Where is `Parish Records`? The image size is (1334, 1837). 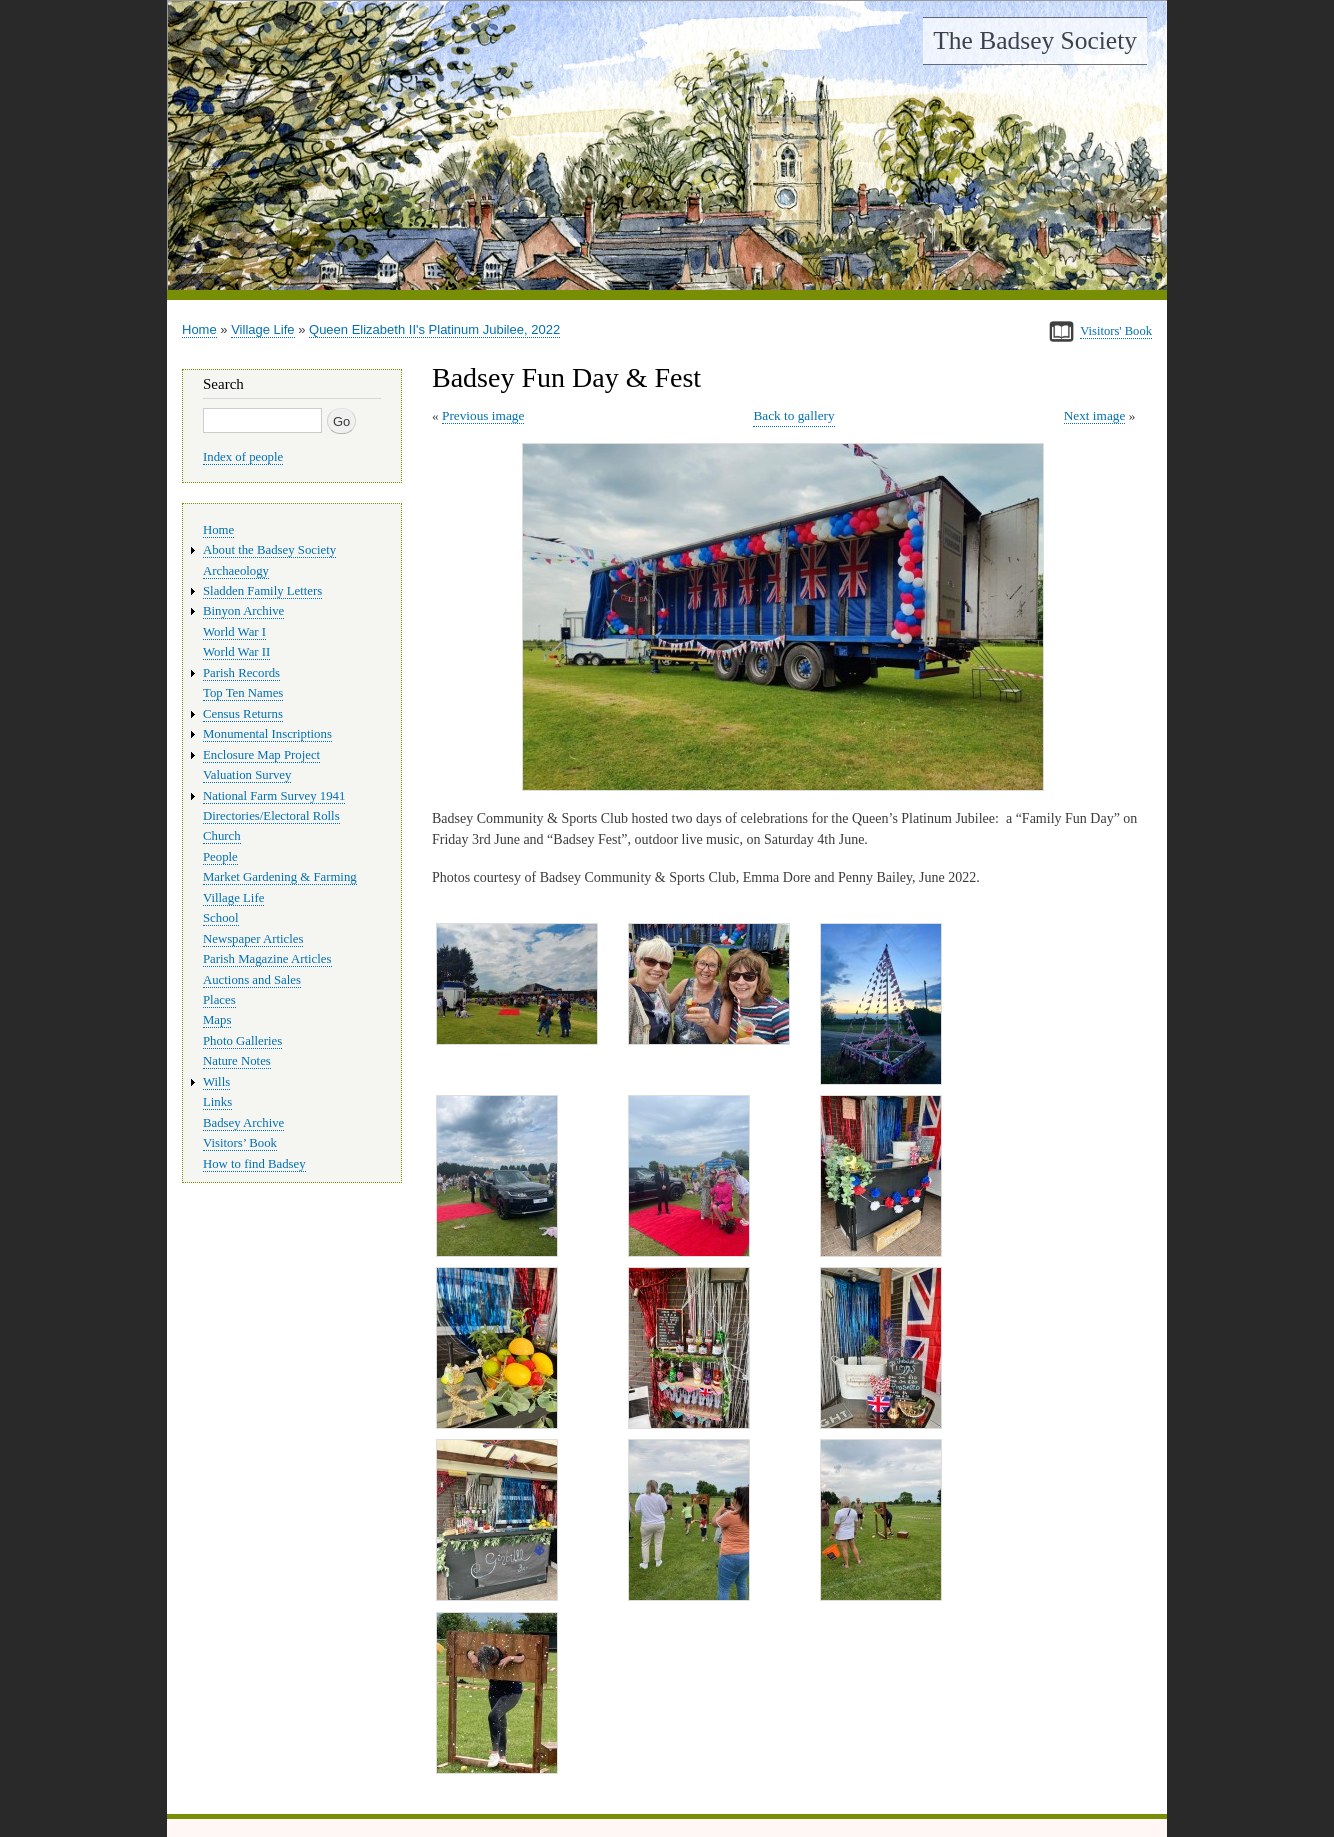
Parish Records is located at coordinates (241, 673).